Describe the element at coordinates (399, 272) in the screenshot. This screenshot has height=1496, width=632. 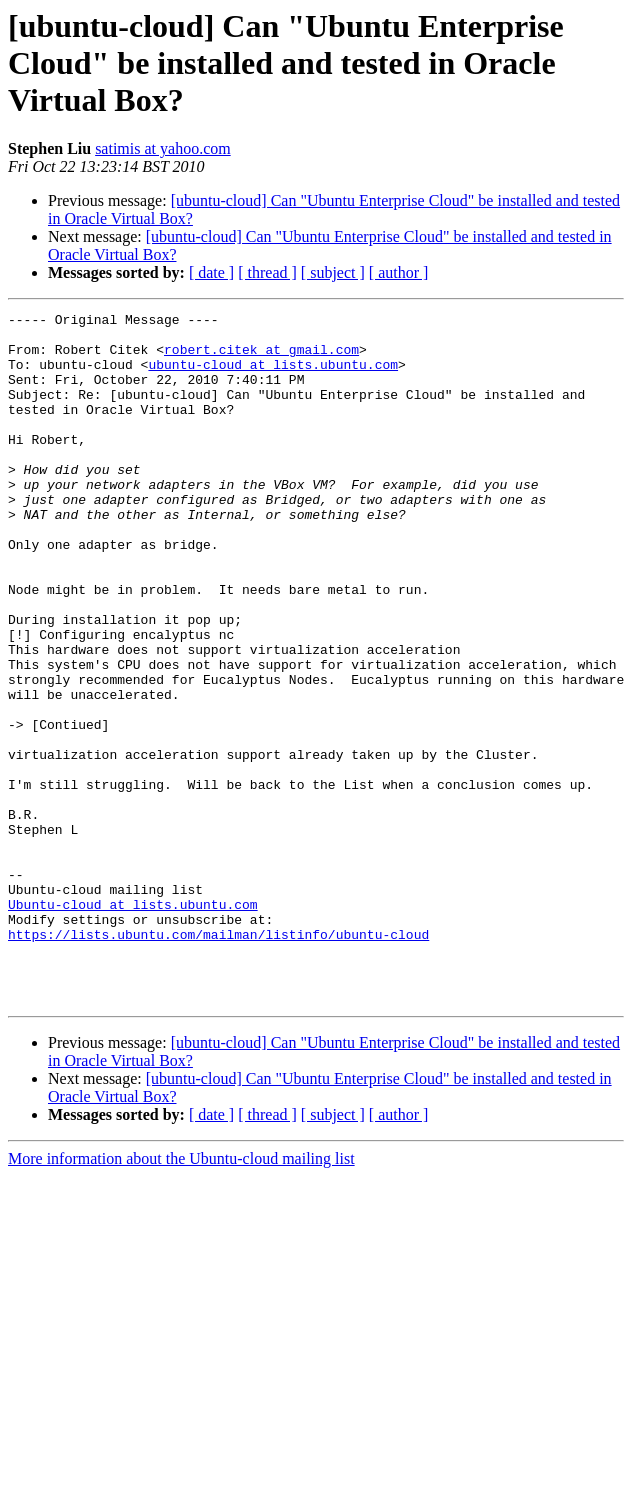
I see `[ author ]` at that location.